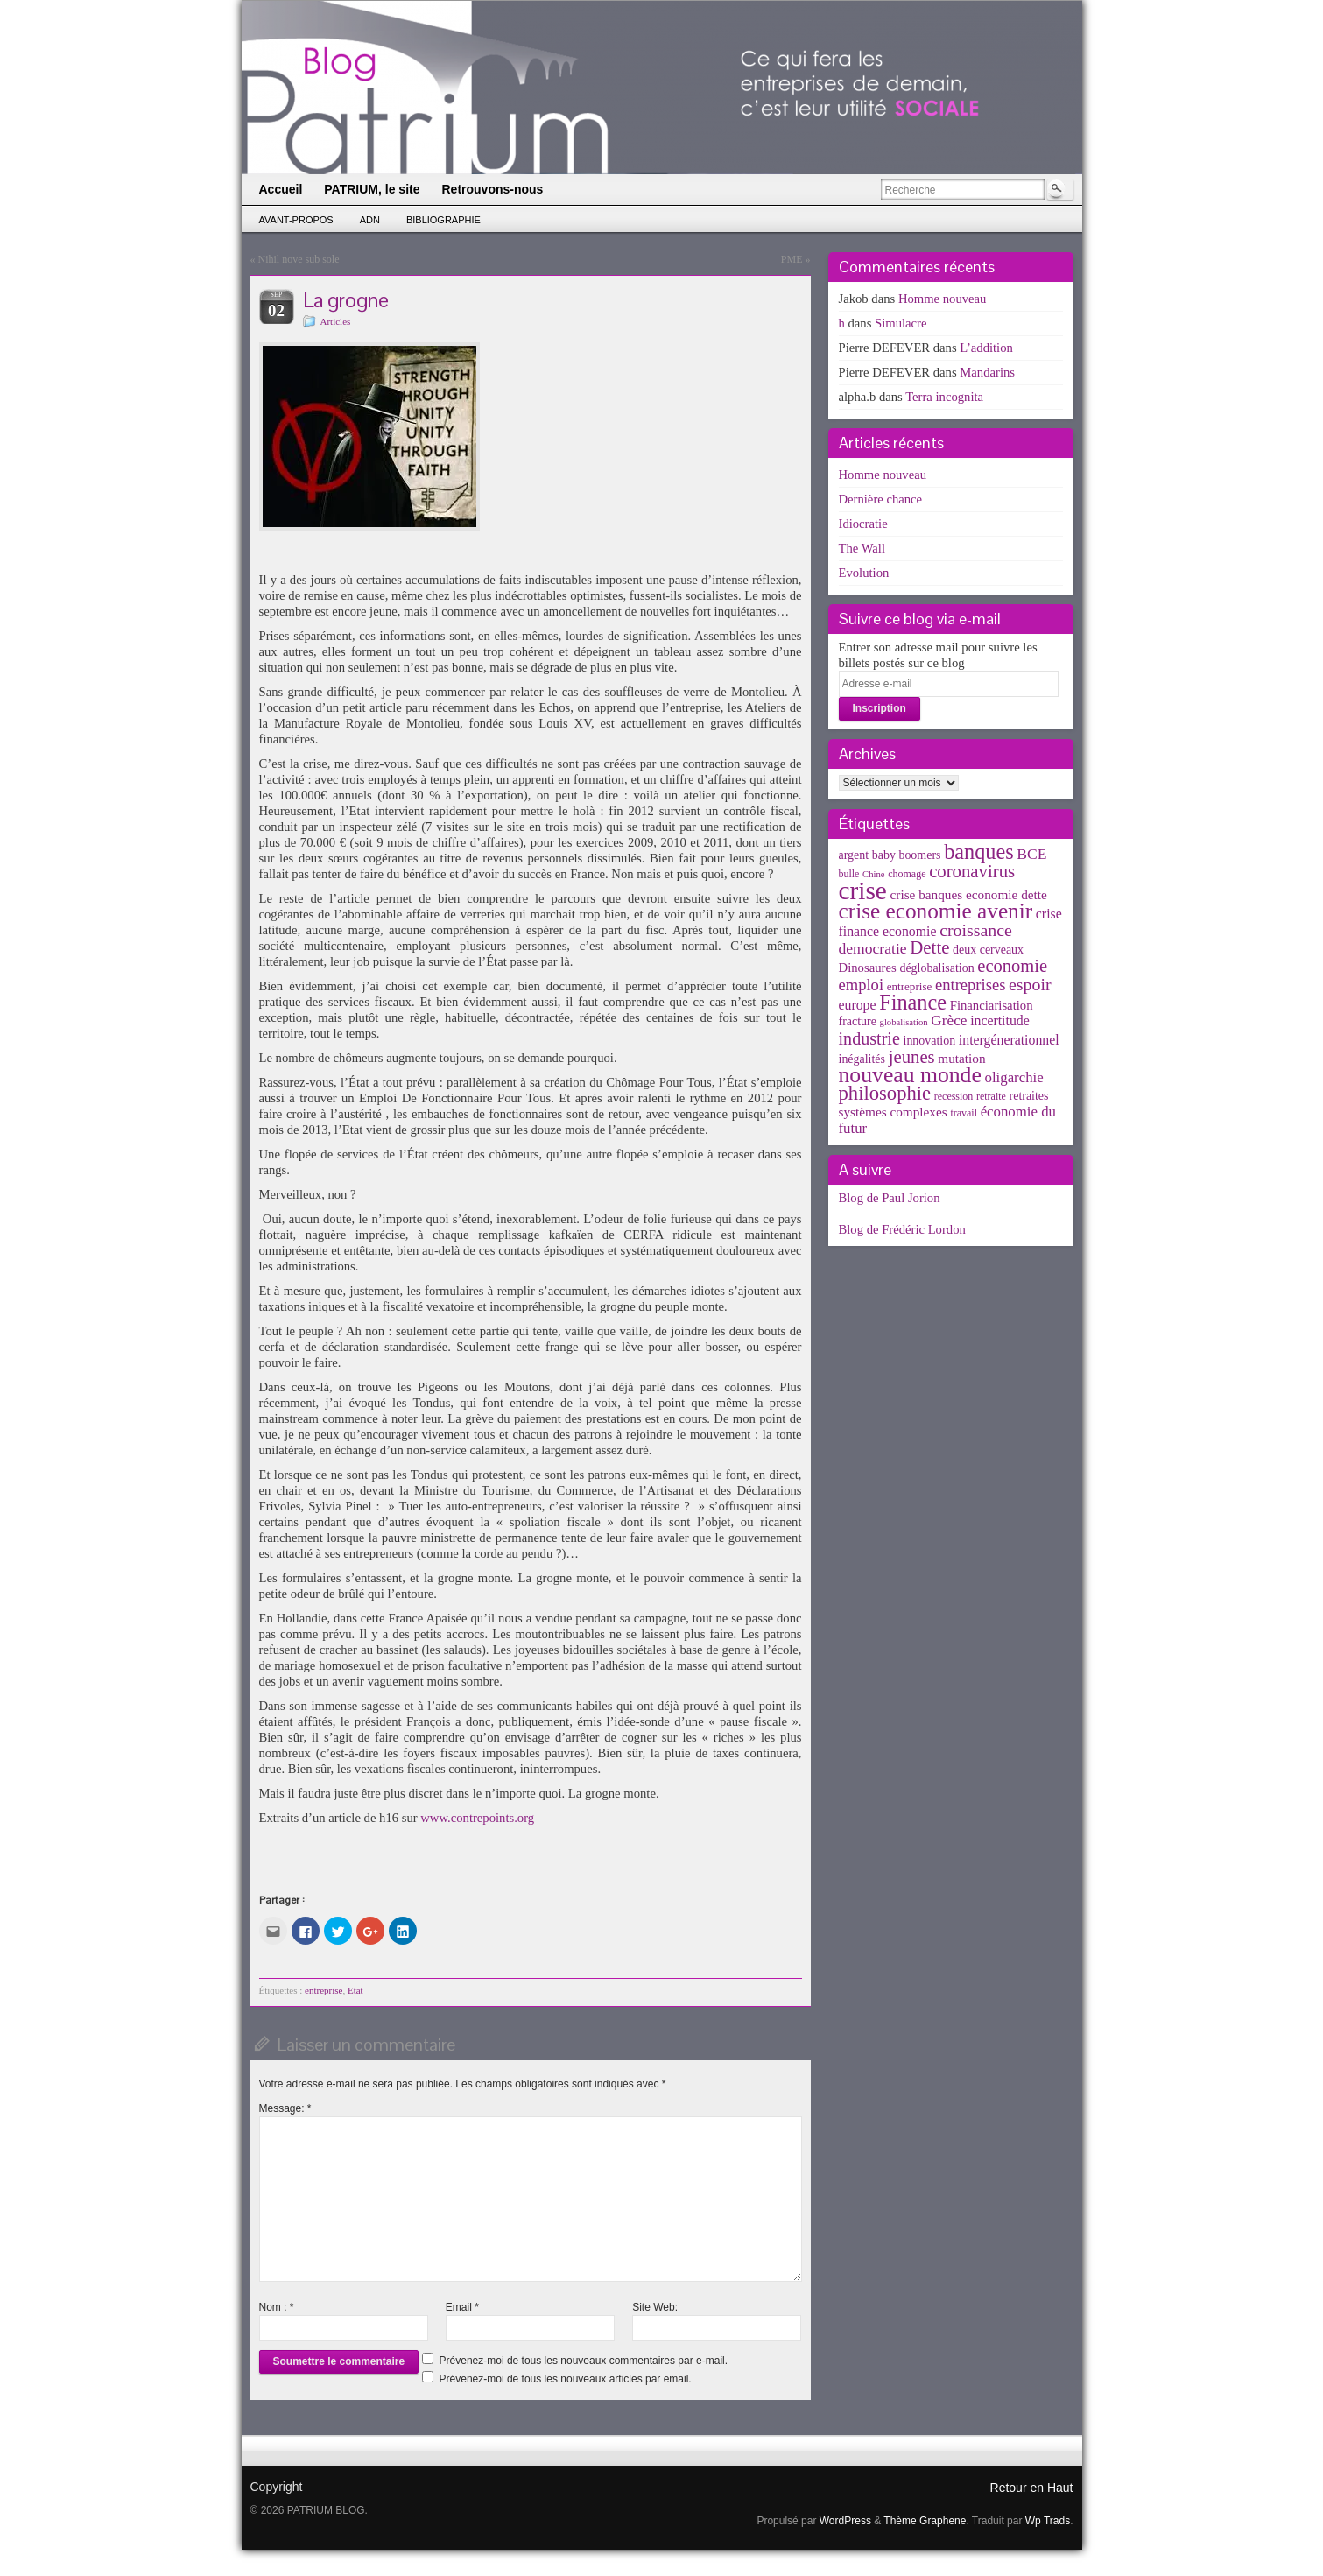 This screenshot has width=1323, height=2576. I want to click on inégalités [inégalités (5 éléments)], so click(862, 1059).